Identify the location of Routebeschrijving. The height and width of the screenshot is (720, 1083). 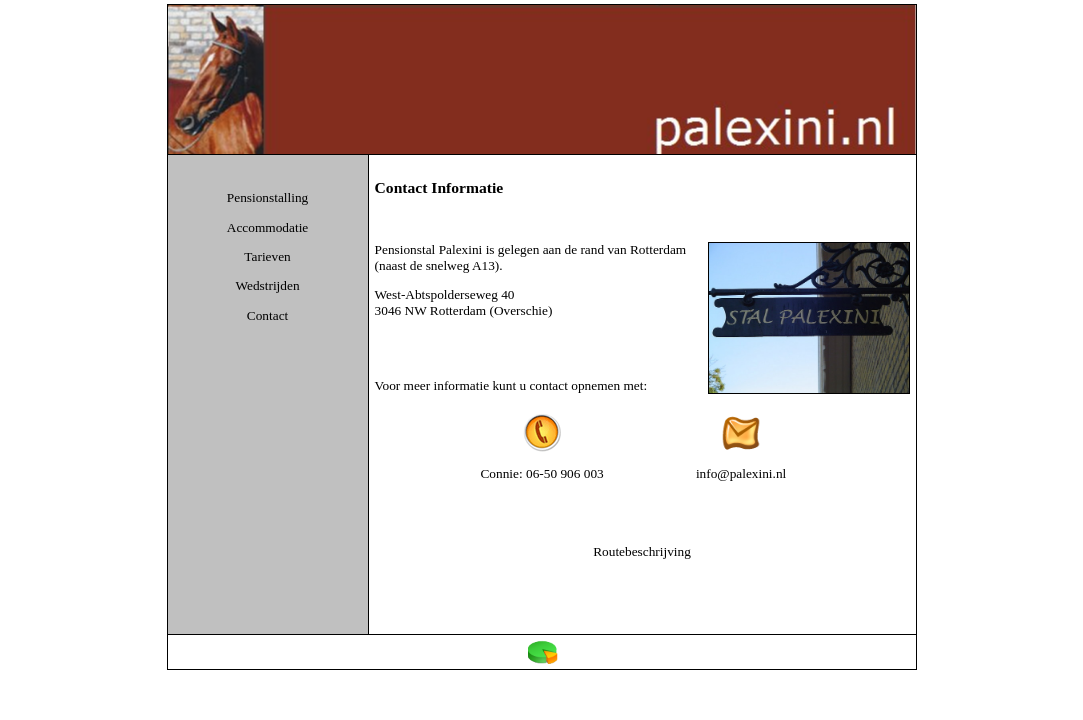
(642, 551).